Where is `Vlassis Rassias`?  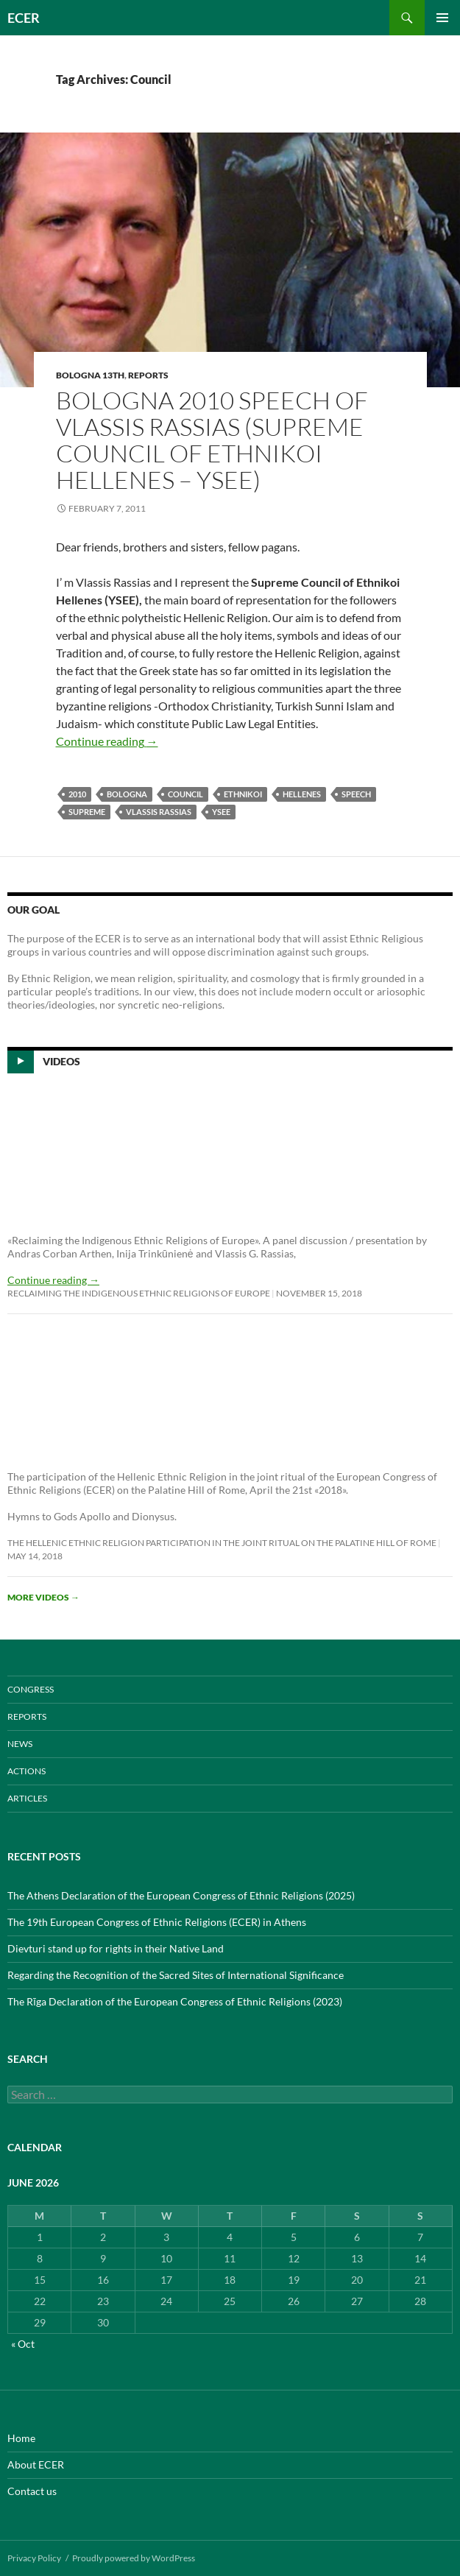 Vlassis Rassias is located at coordinates (158, 811).